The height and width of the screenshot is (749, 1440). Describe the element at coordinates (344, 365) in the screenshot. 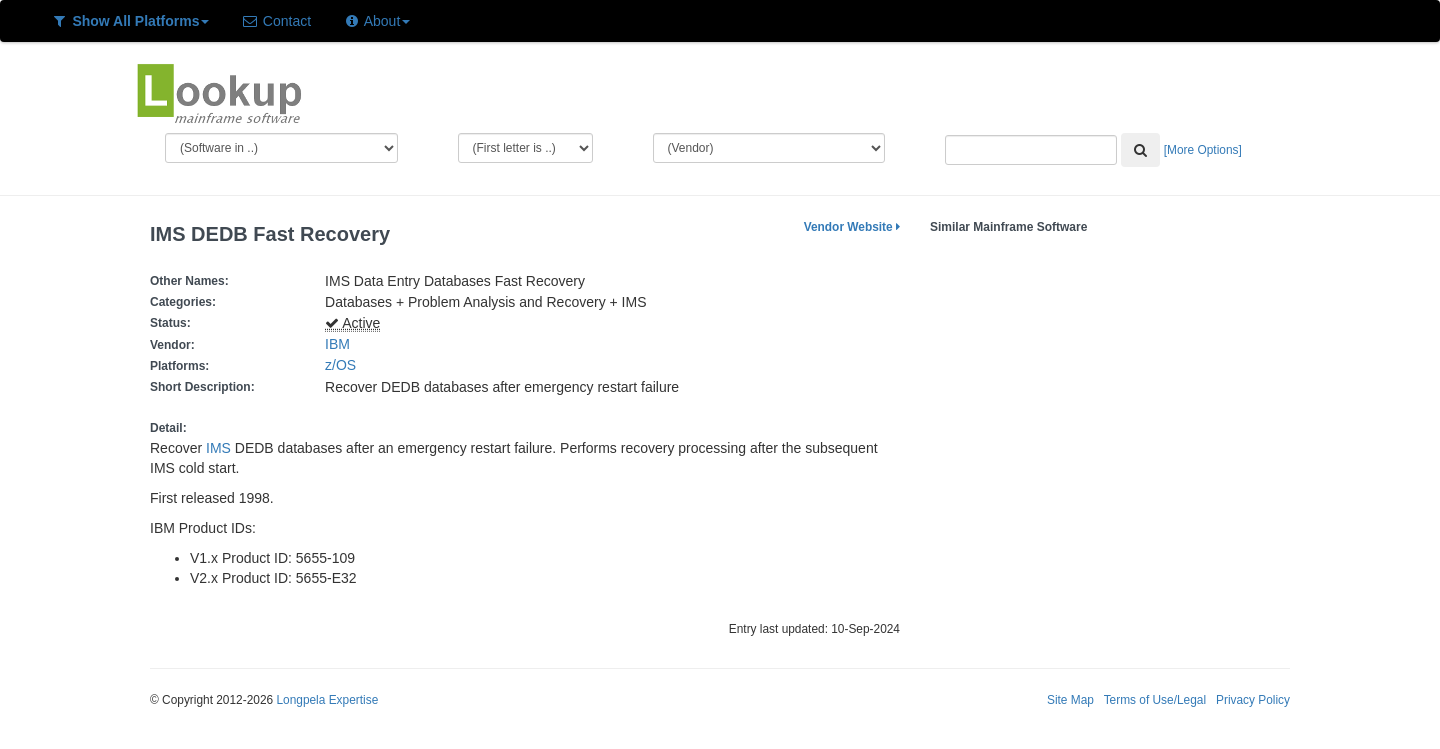

I see `z/OS` at that location.